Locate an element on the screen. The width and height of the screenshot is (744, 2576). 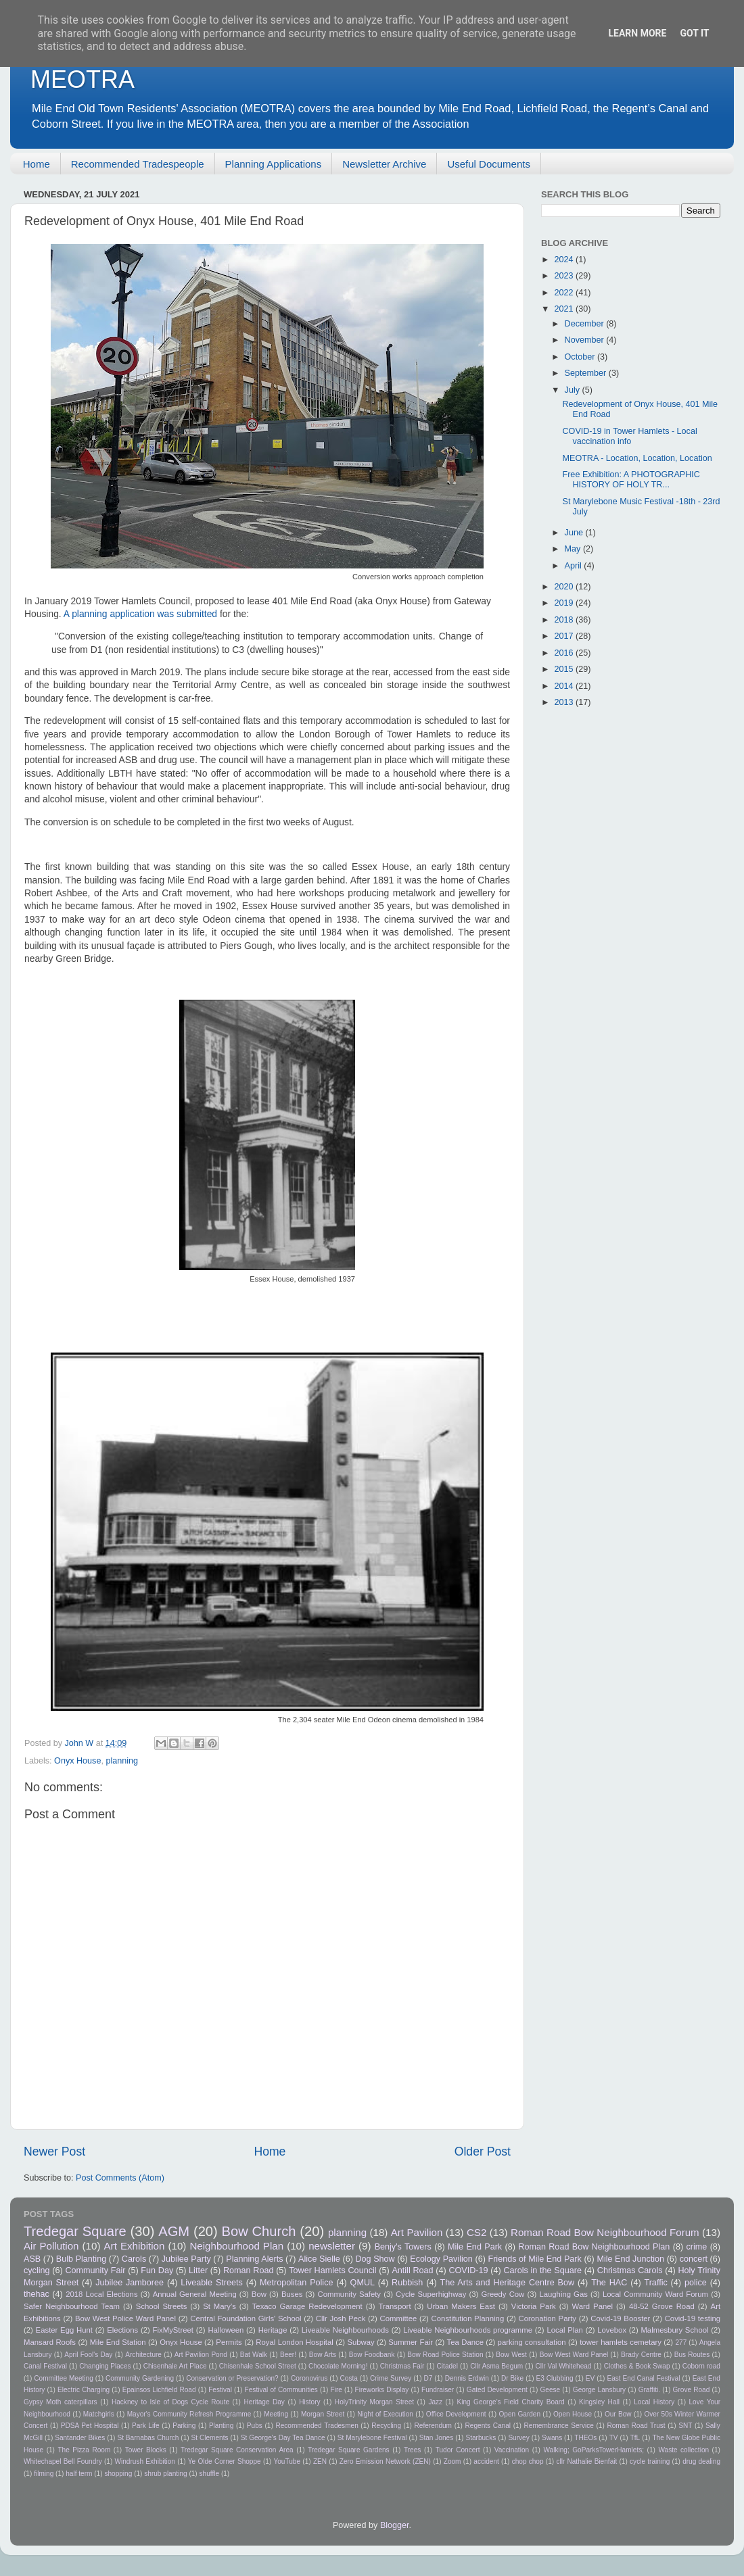
Laughing Gas is located at coordinates (563, 2294).